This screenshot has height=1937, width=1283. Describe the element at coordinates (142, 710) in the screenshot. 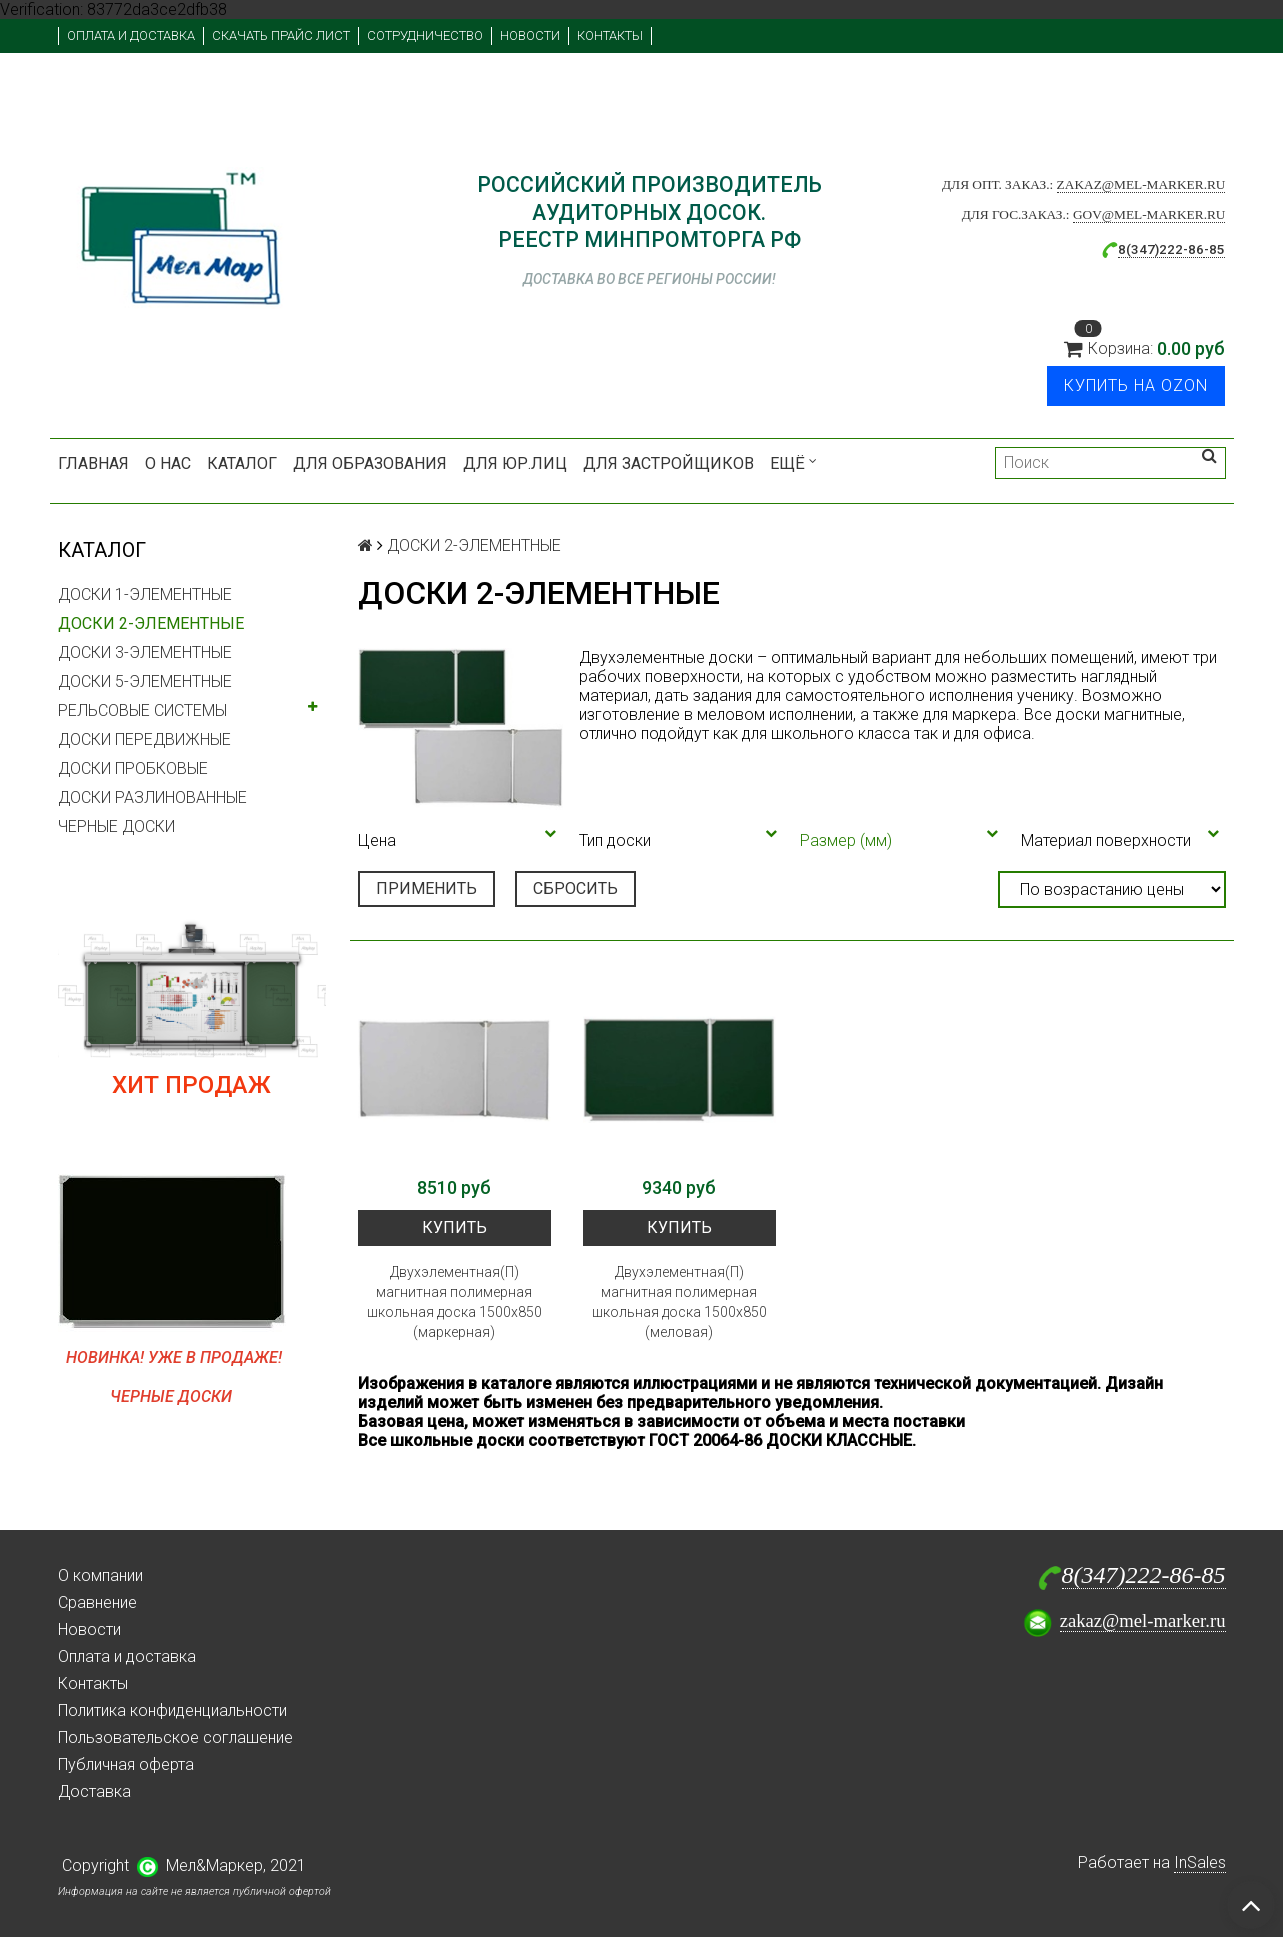

I see `РЕЛЬСОВЫЕ СИСТЕМЫ` at that location.